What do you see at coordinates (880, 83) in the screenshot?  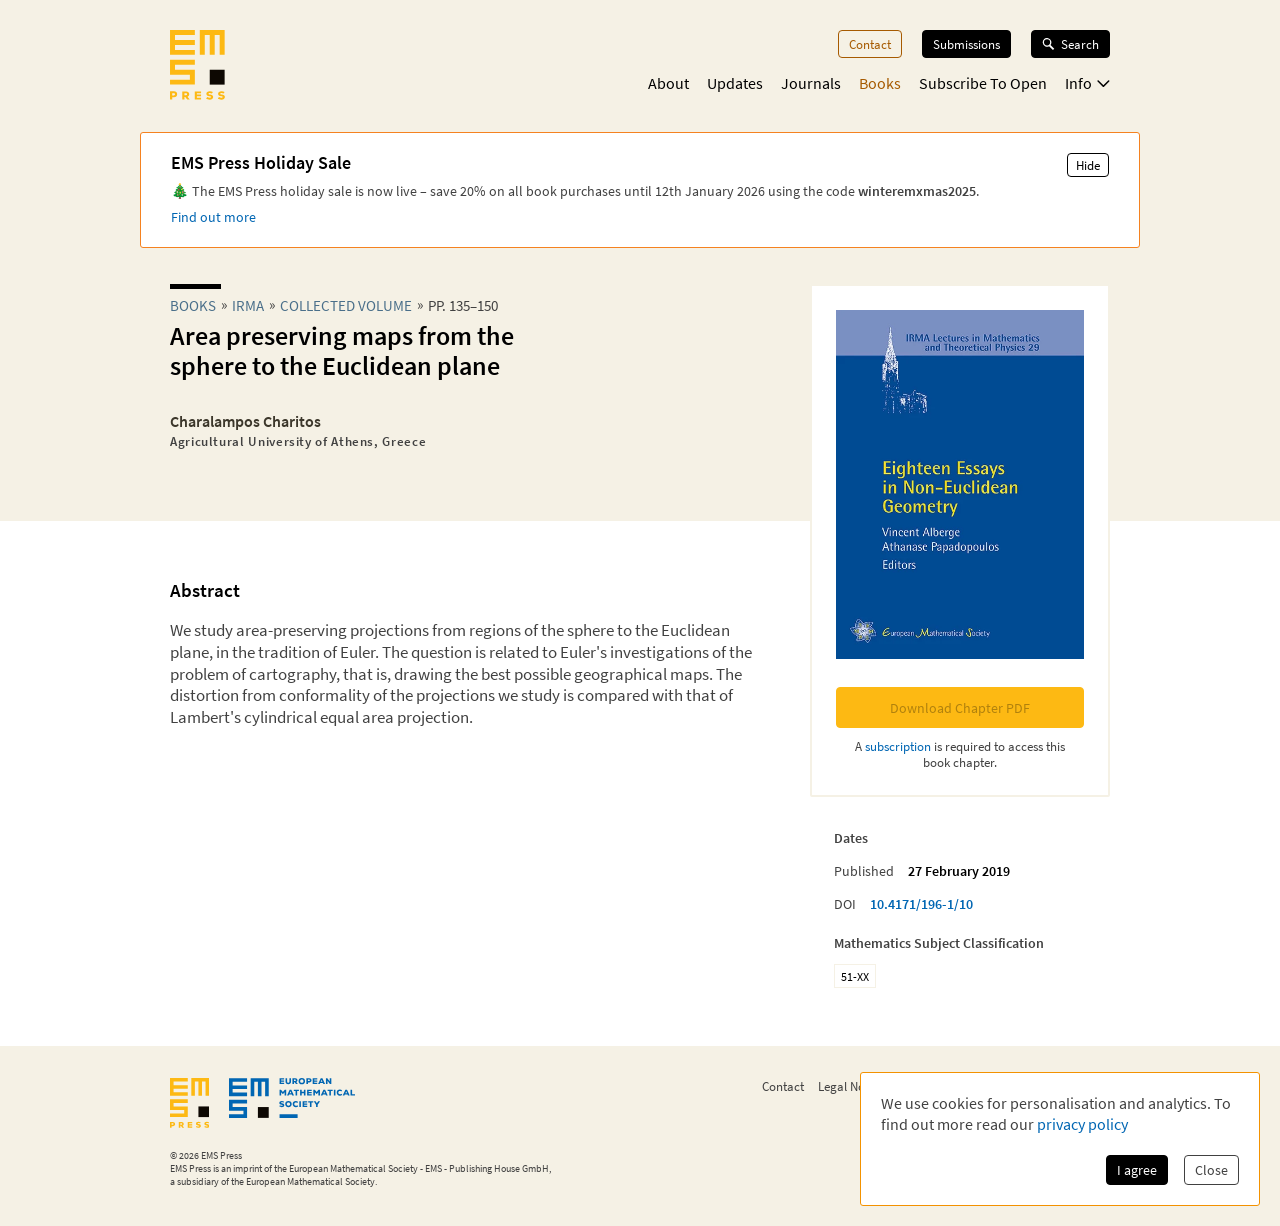 I see `Books` at bounding box center [880, 83].